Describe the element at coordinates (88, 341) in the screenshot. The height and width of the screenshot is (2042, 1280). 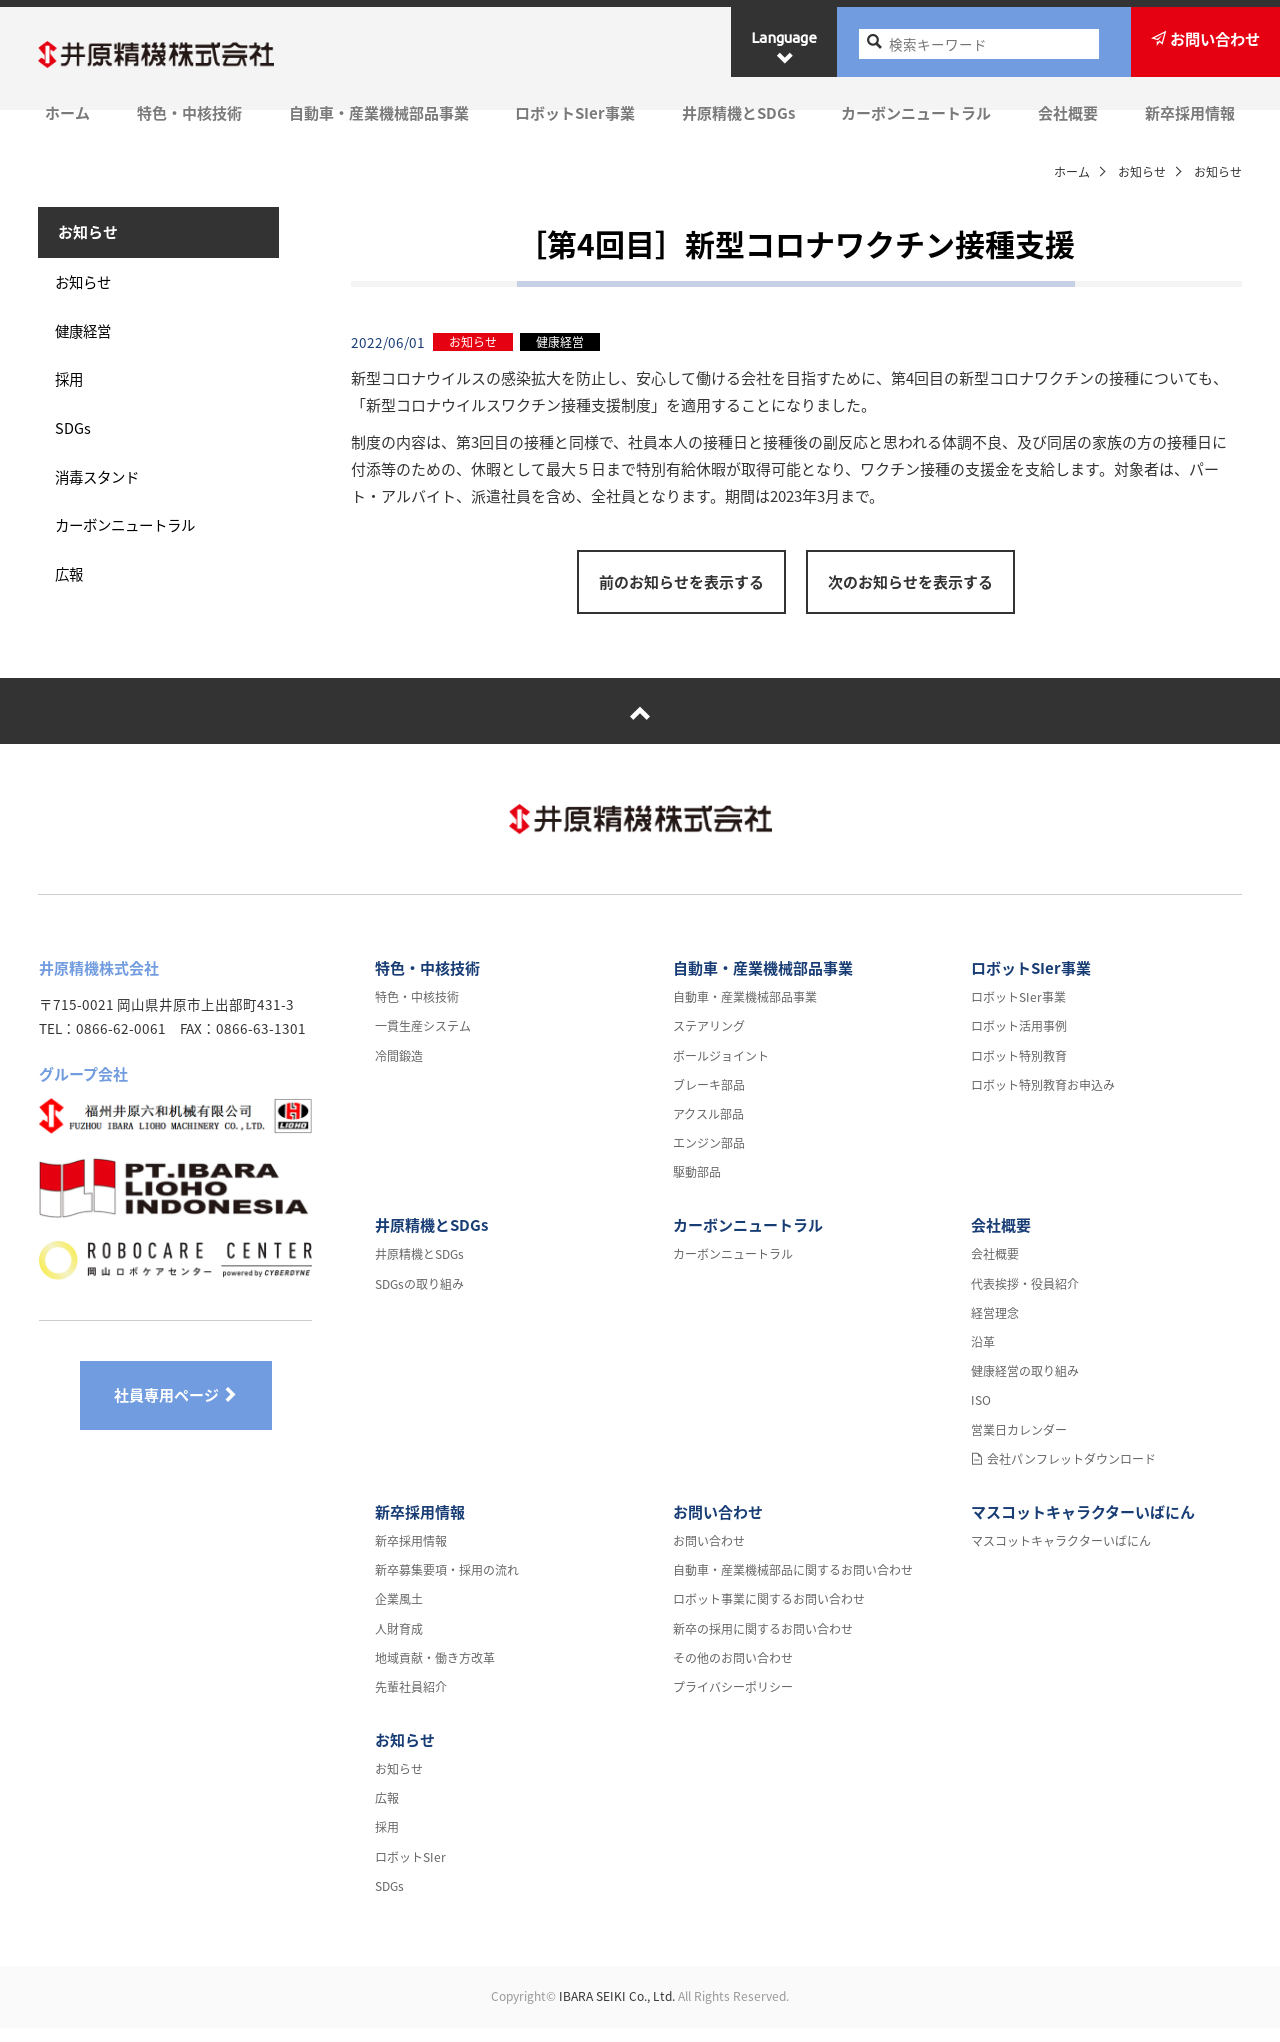
I see `健康経営` at that location.